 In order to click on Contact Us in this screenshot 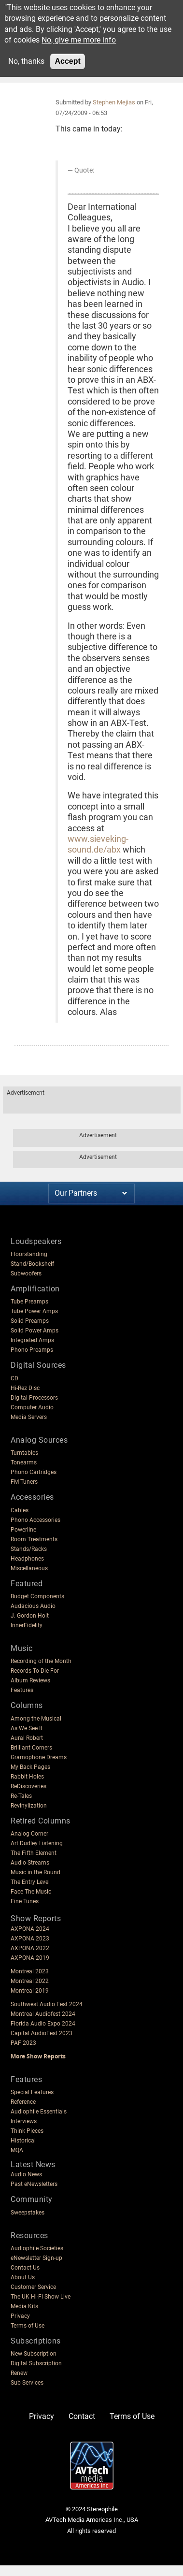, I will do `click(25, 2267)`.